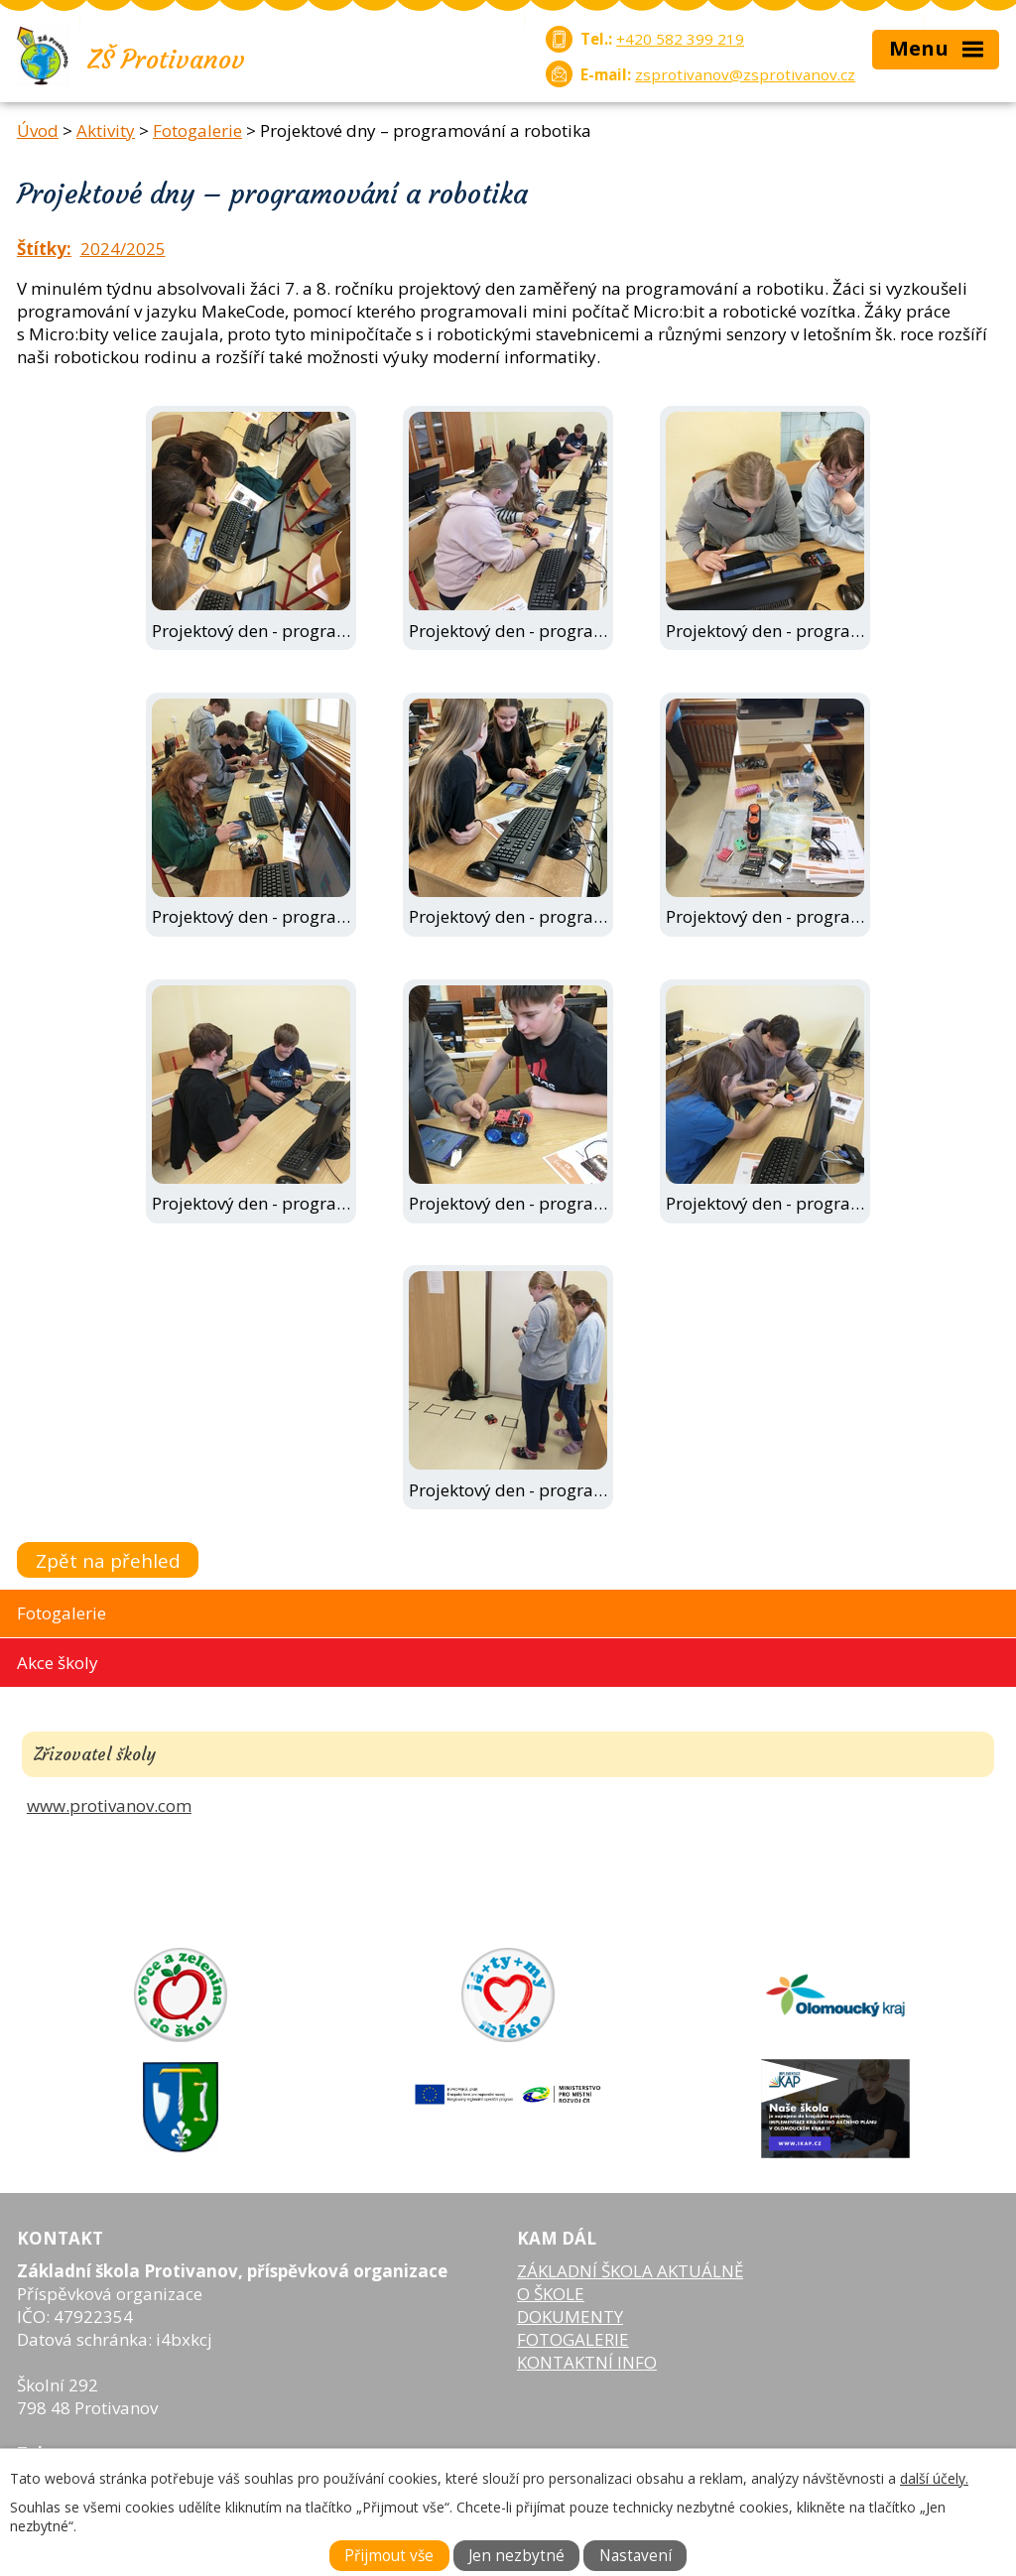 This screenshot has height=2576, width=1016. I want to click on Jen nezbytné, so click(516, 2555).